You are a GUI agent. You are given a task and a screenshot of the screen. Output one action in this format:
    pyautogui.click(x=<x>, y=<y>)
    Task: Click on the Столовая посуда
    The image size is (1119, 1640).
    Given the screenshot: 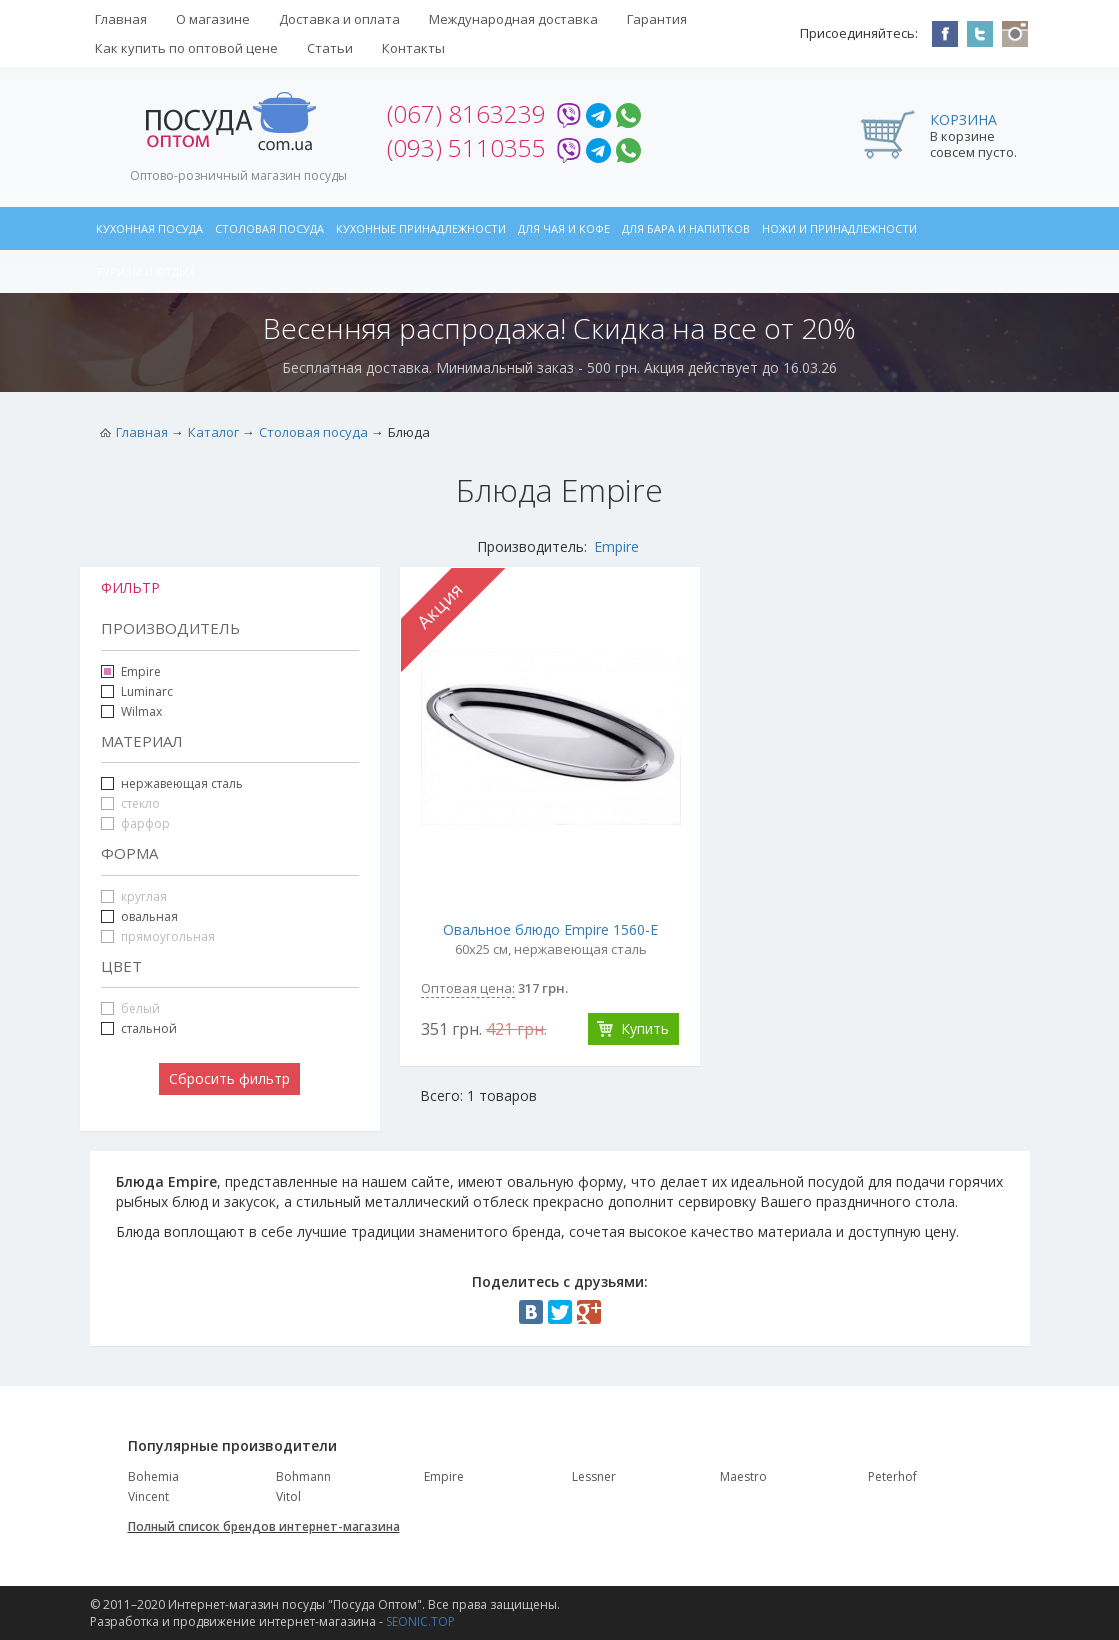 What is the action you would take?
    pyautogui.click(x=269, y=228)
    